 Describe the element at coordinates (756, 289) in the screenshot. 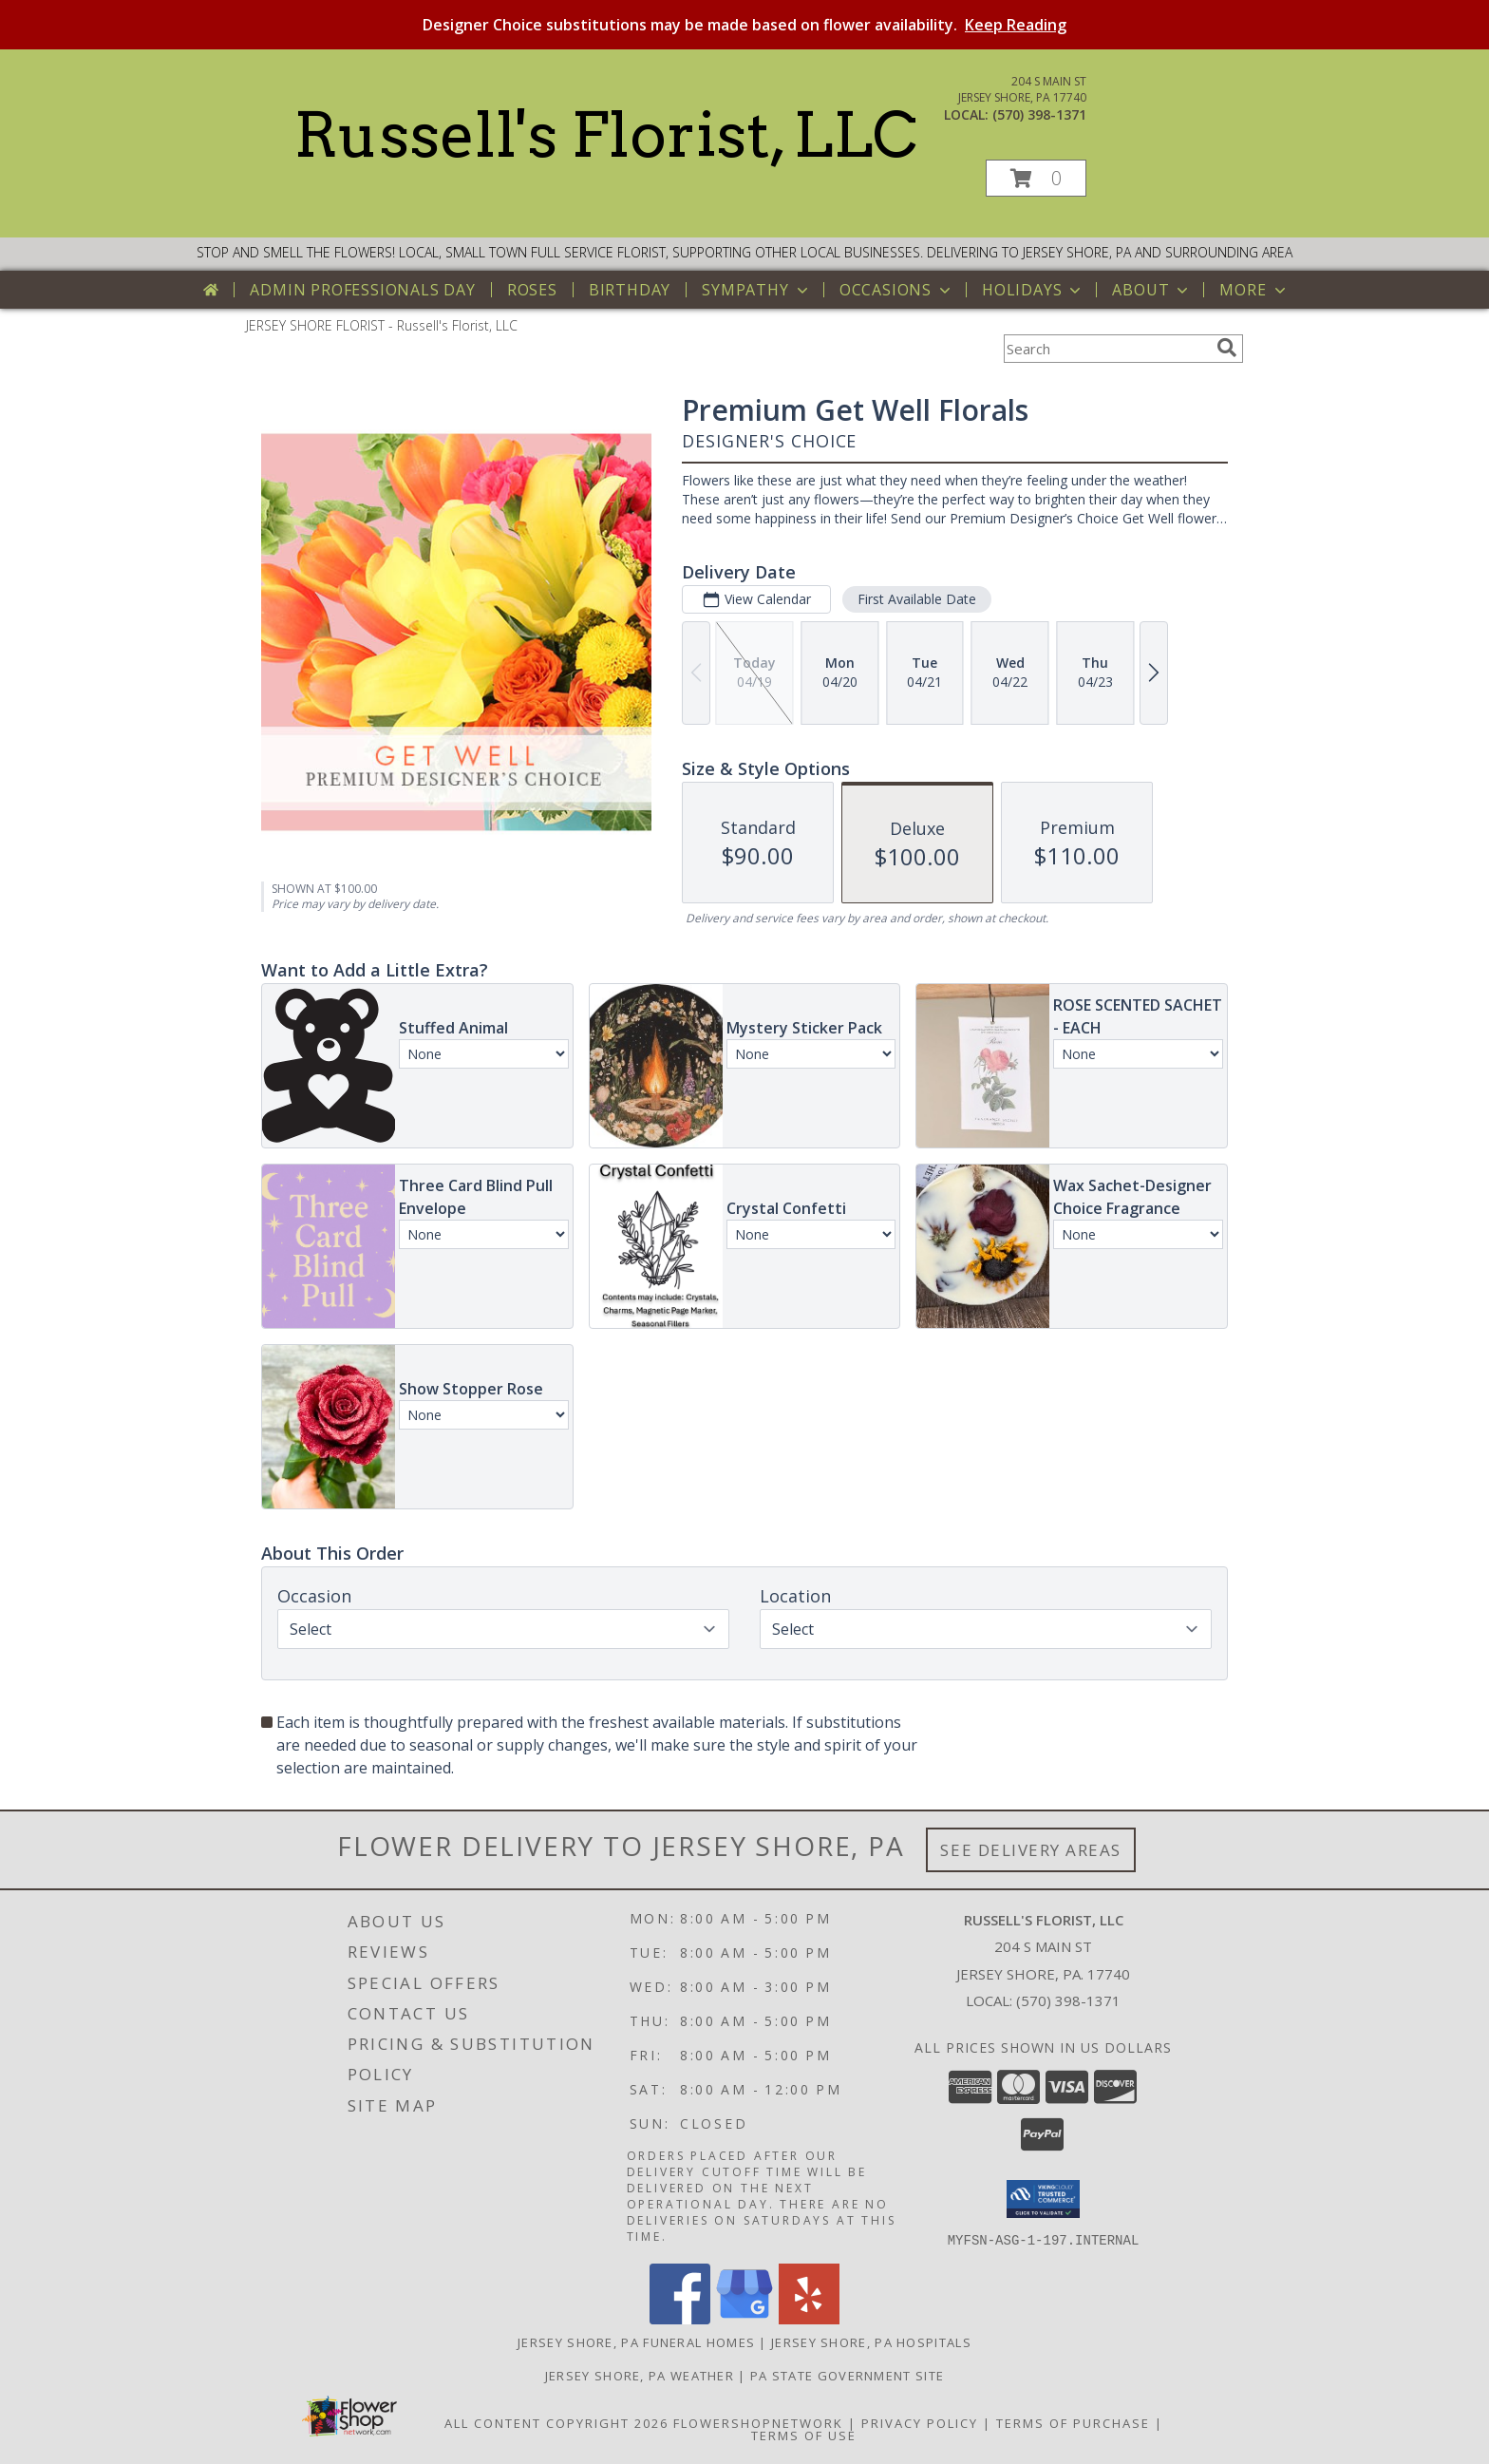

I see `Sympathy` at that location.